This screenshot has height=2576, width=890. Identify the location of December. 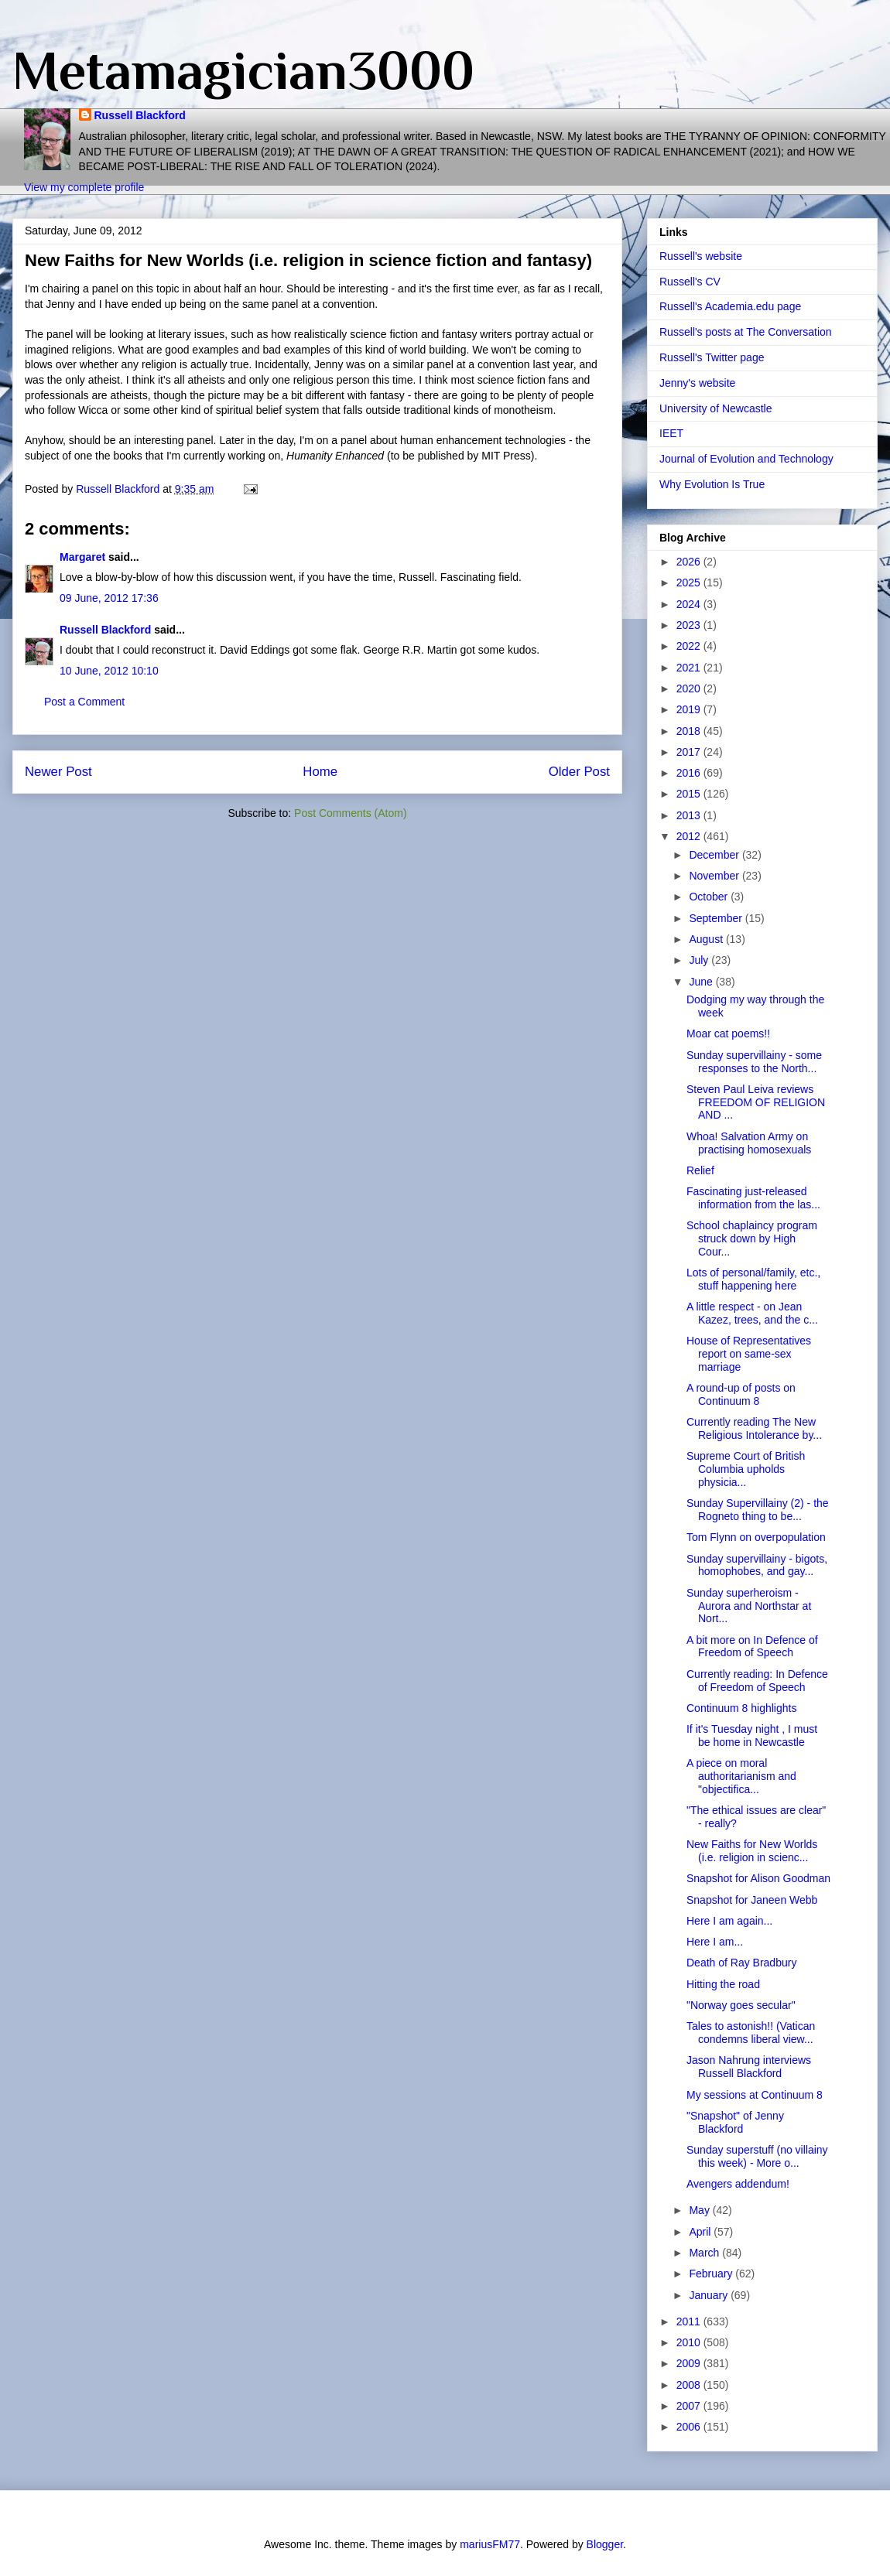
(715, 855).